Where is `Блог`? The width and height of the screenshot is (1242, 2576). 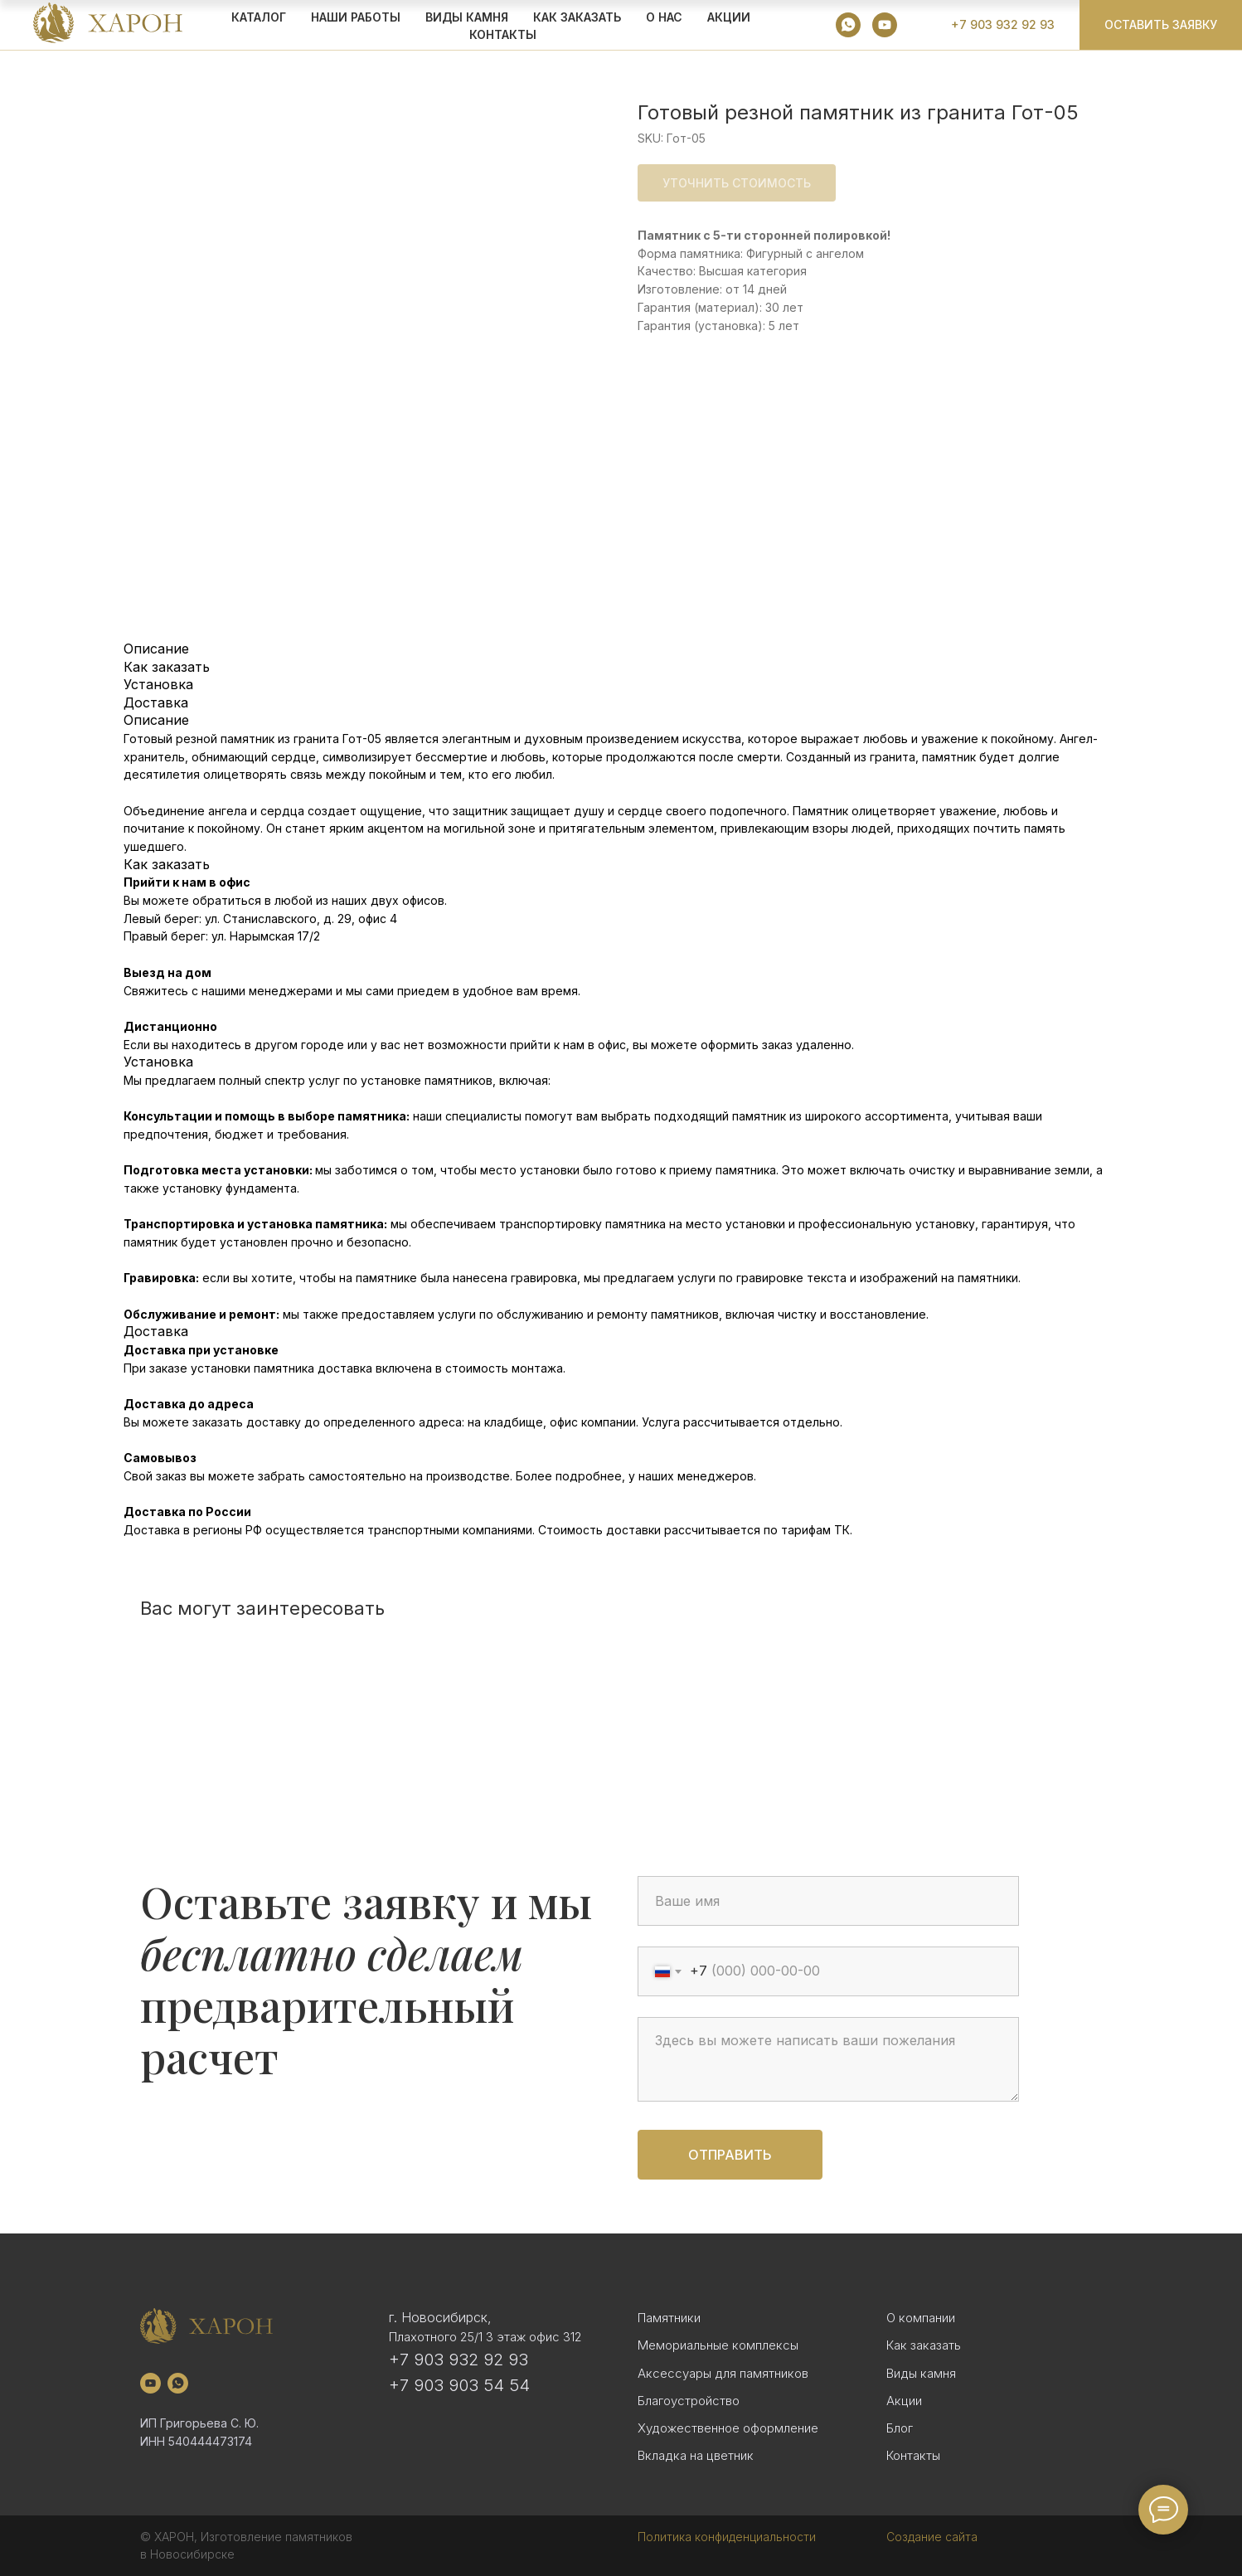
Блог is located at coordinates (899, 2428).